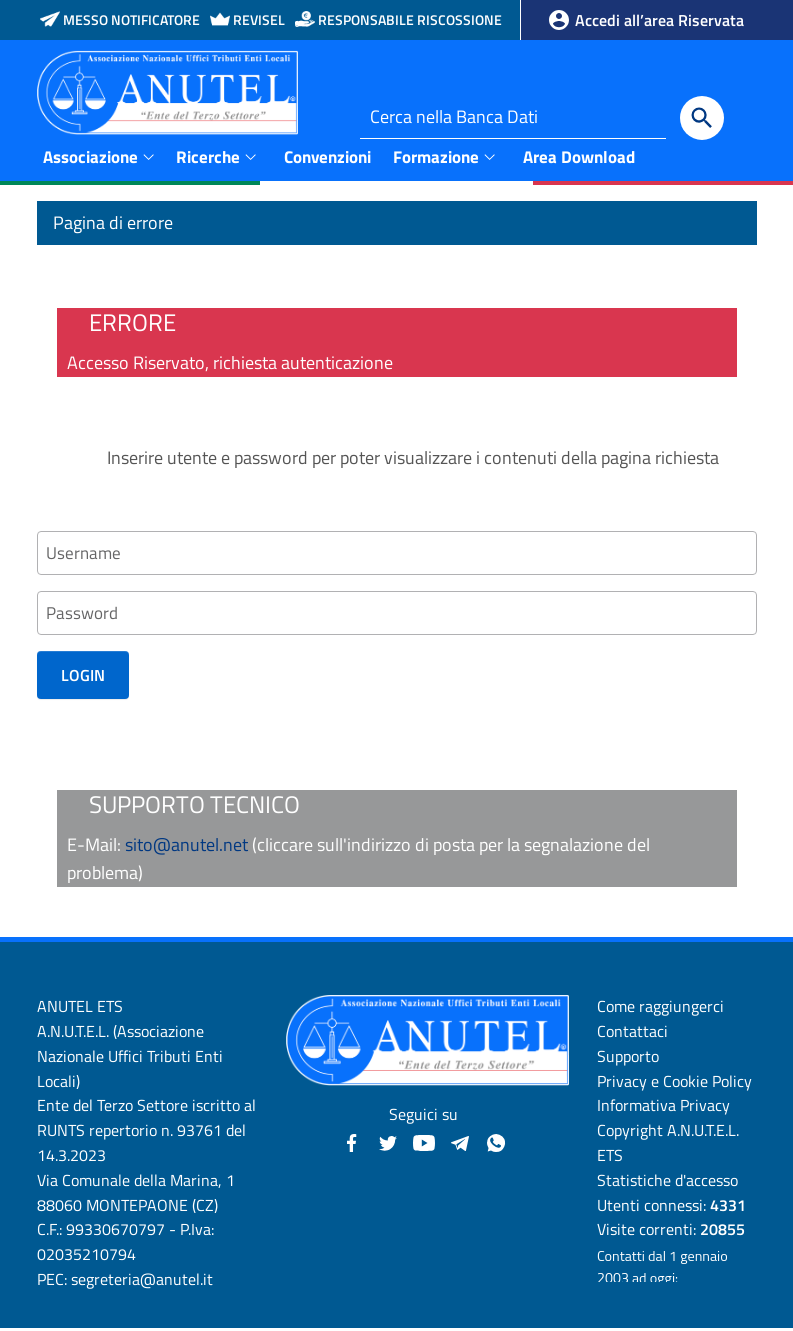 Image resolution: width=793 pixels, height=1331 pixels. Describe the element at coordinates (579, 156) in the screenshot. I see `Area Download` at that location.